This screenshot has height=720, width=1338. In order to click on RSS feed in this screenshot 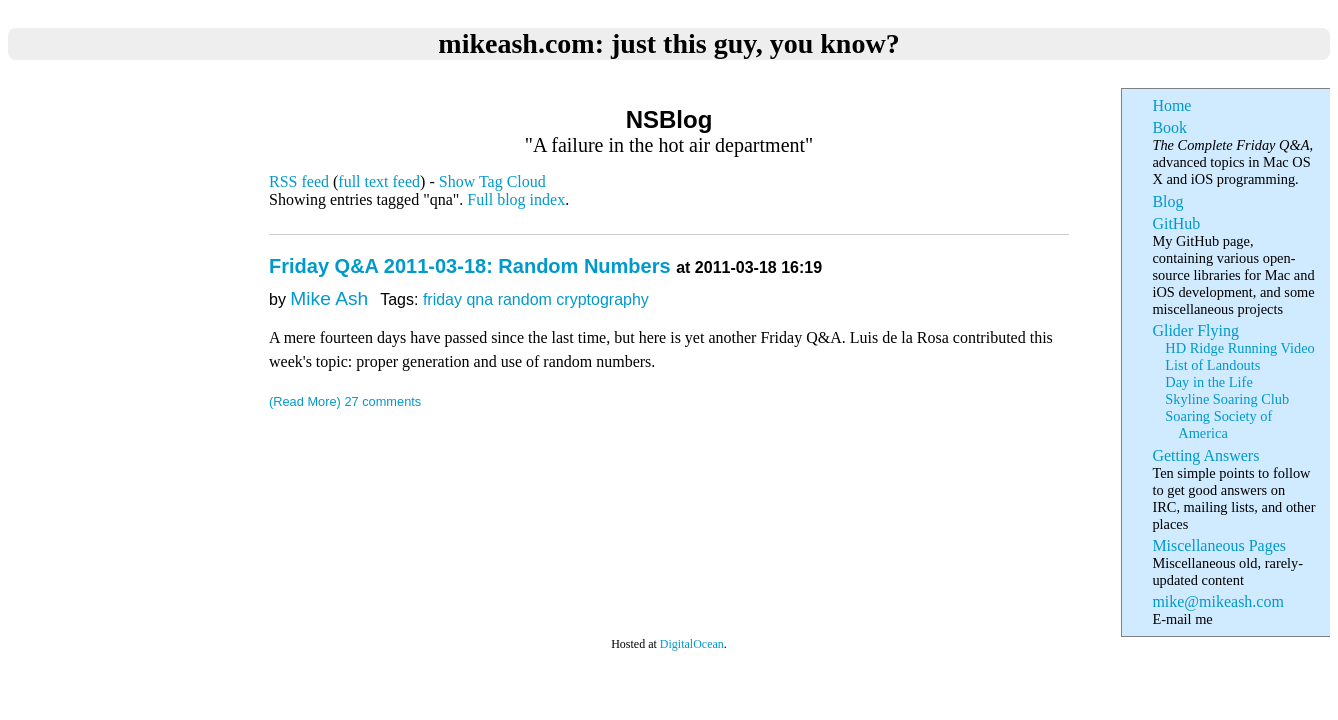, I will do `click(299, 181)`.